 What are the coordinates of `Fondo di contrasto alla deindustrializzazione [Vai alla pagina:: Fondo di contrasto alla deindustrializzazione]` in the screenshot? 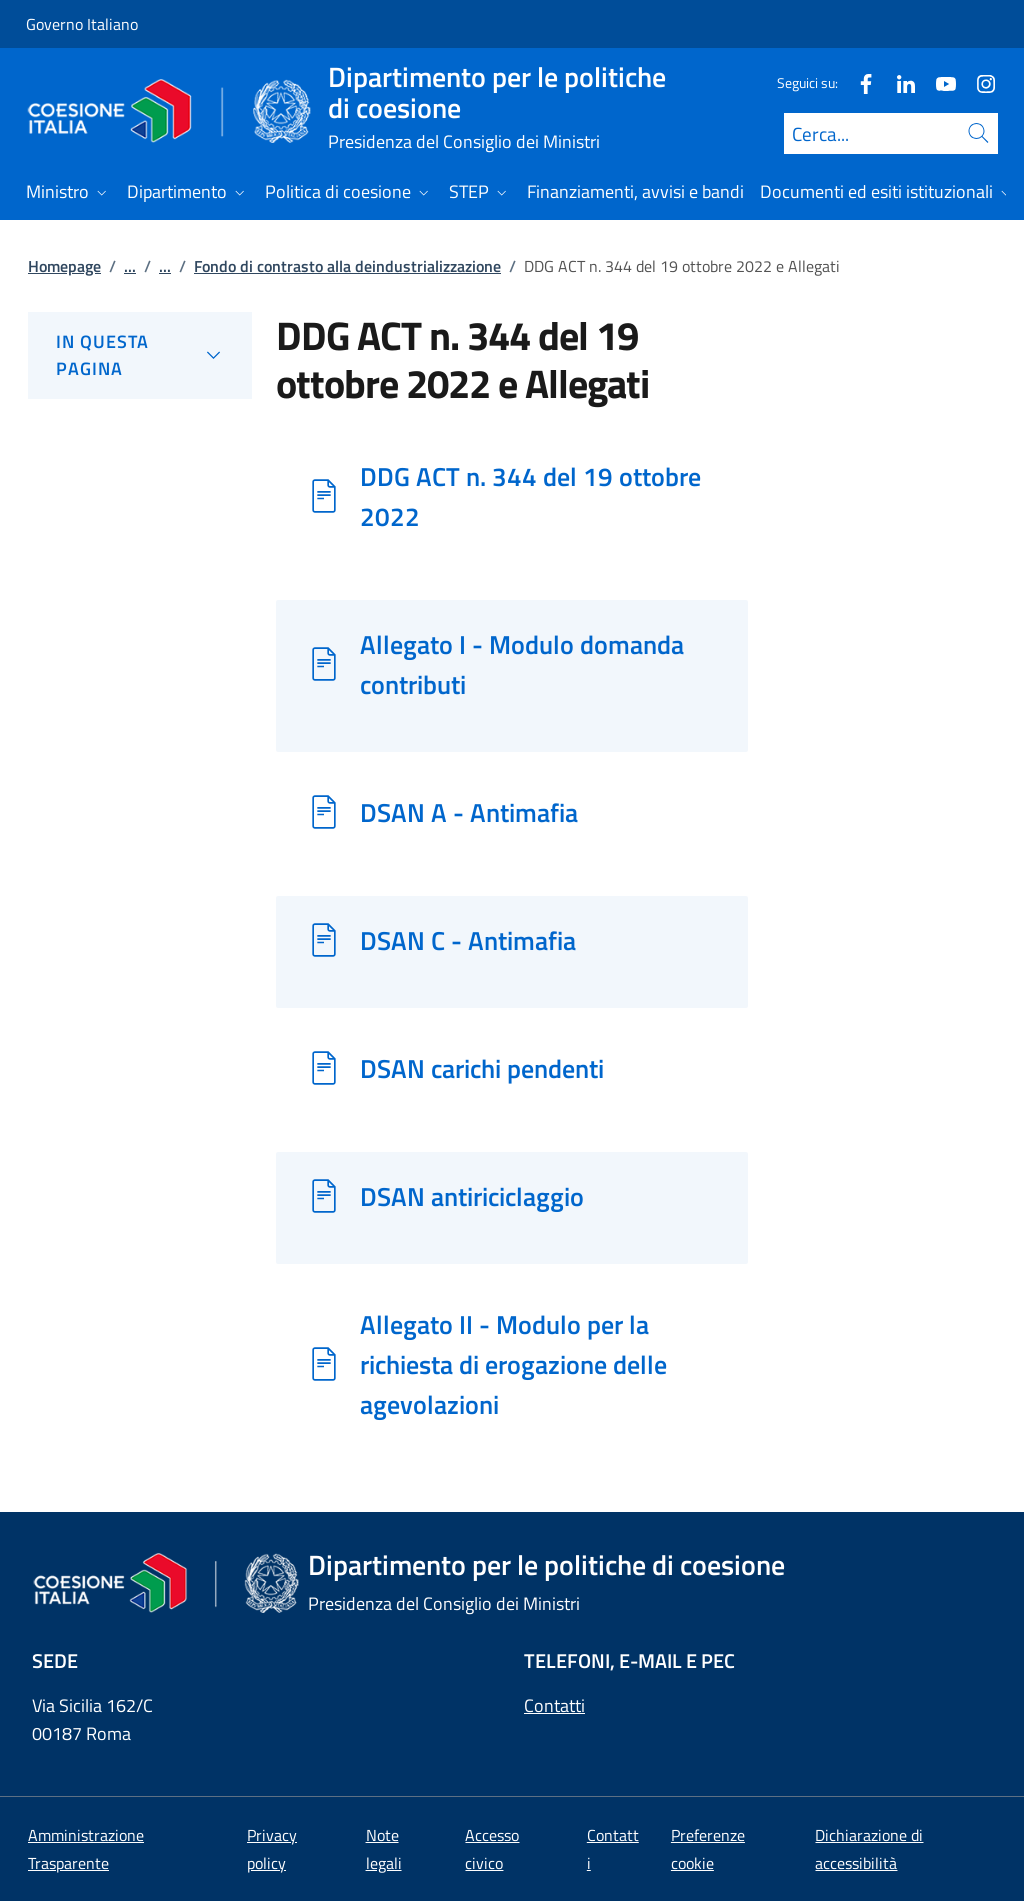 It's located at (347, 266).